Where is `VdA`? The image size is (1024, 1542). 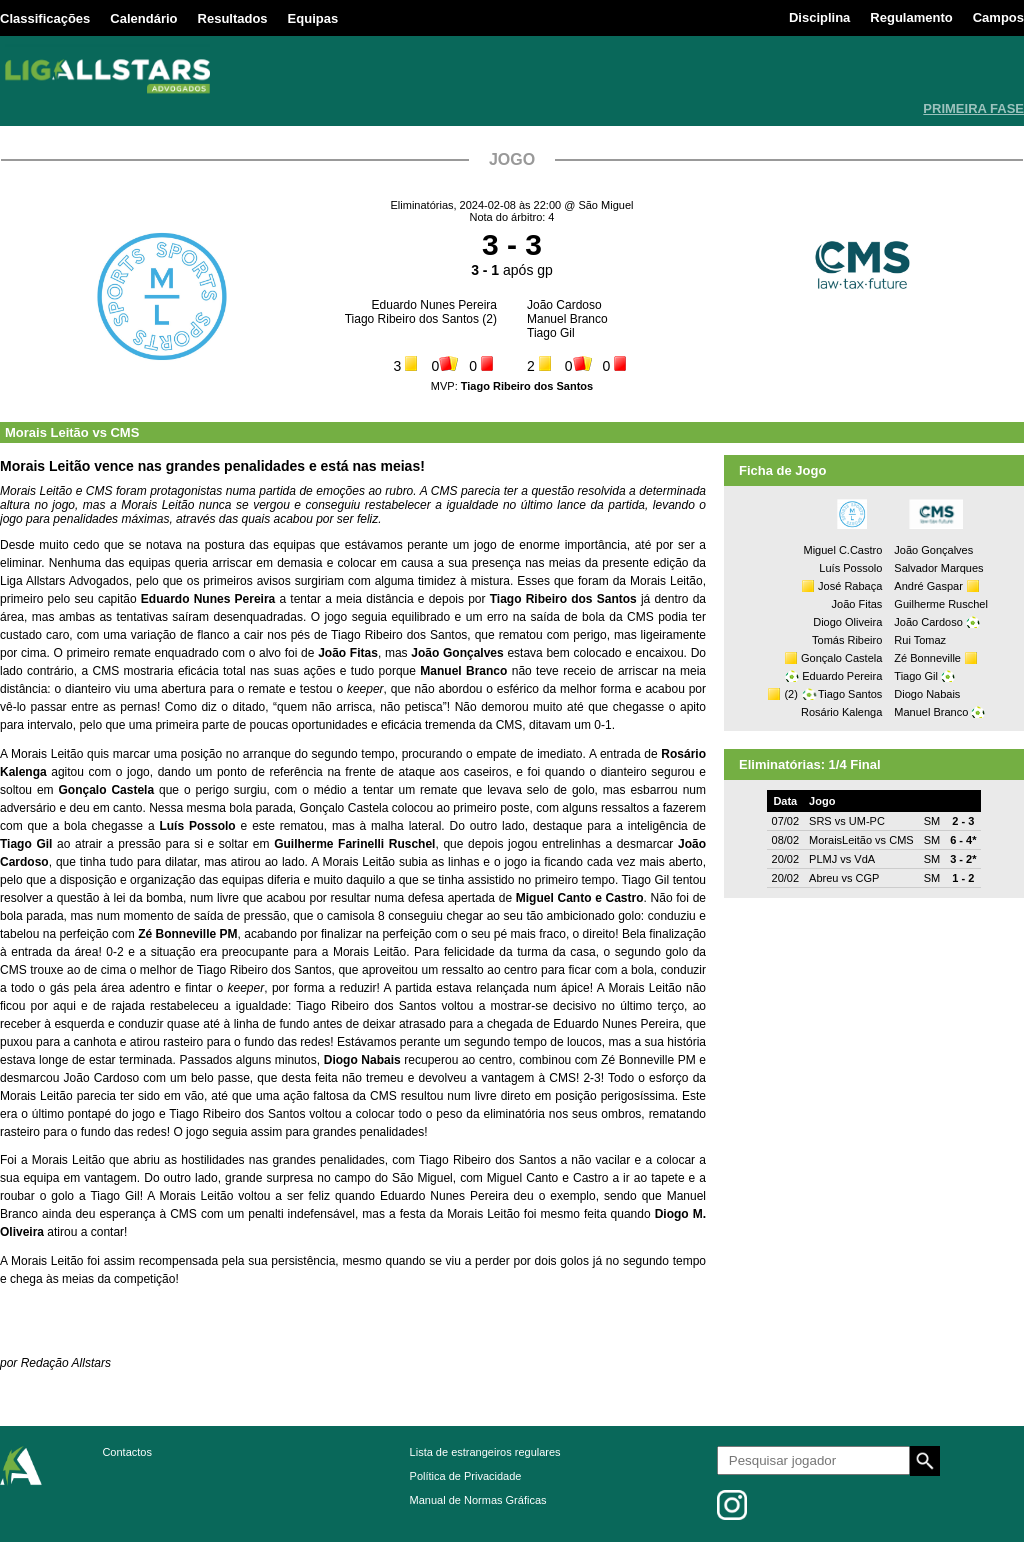
VdA is located at coordinates (864, 859).